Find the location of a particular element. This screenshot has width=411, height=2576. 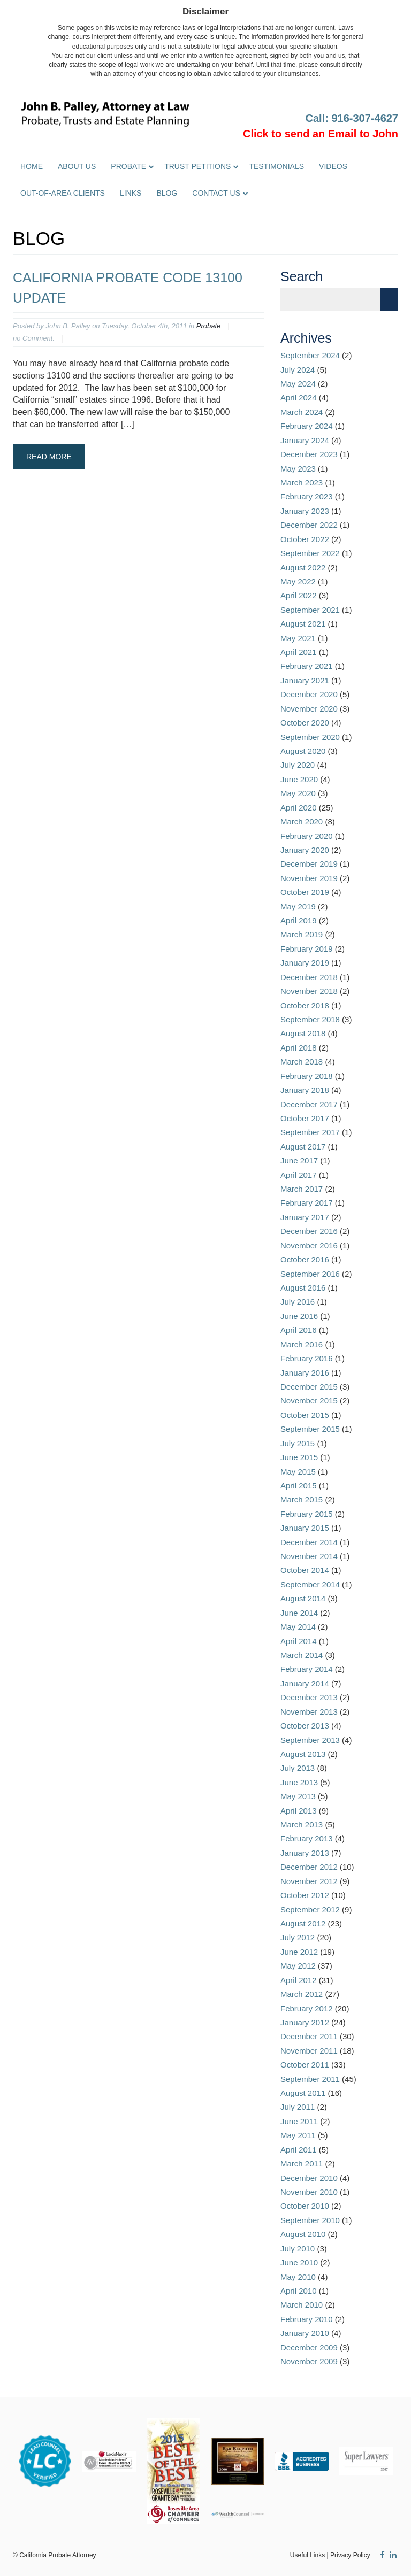

January 2012 is located at coordinates (304, 2022).